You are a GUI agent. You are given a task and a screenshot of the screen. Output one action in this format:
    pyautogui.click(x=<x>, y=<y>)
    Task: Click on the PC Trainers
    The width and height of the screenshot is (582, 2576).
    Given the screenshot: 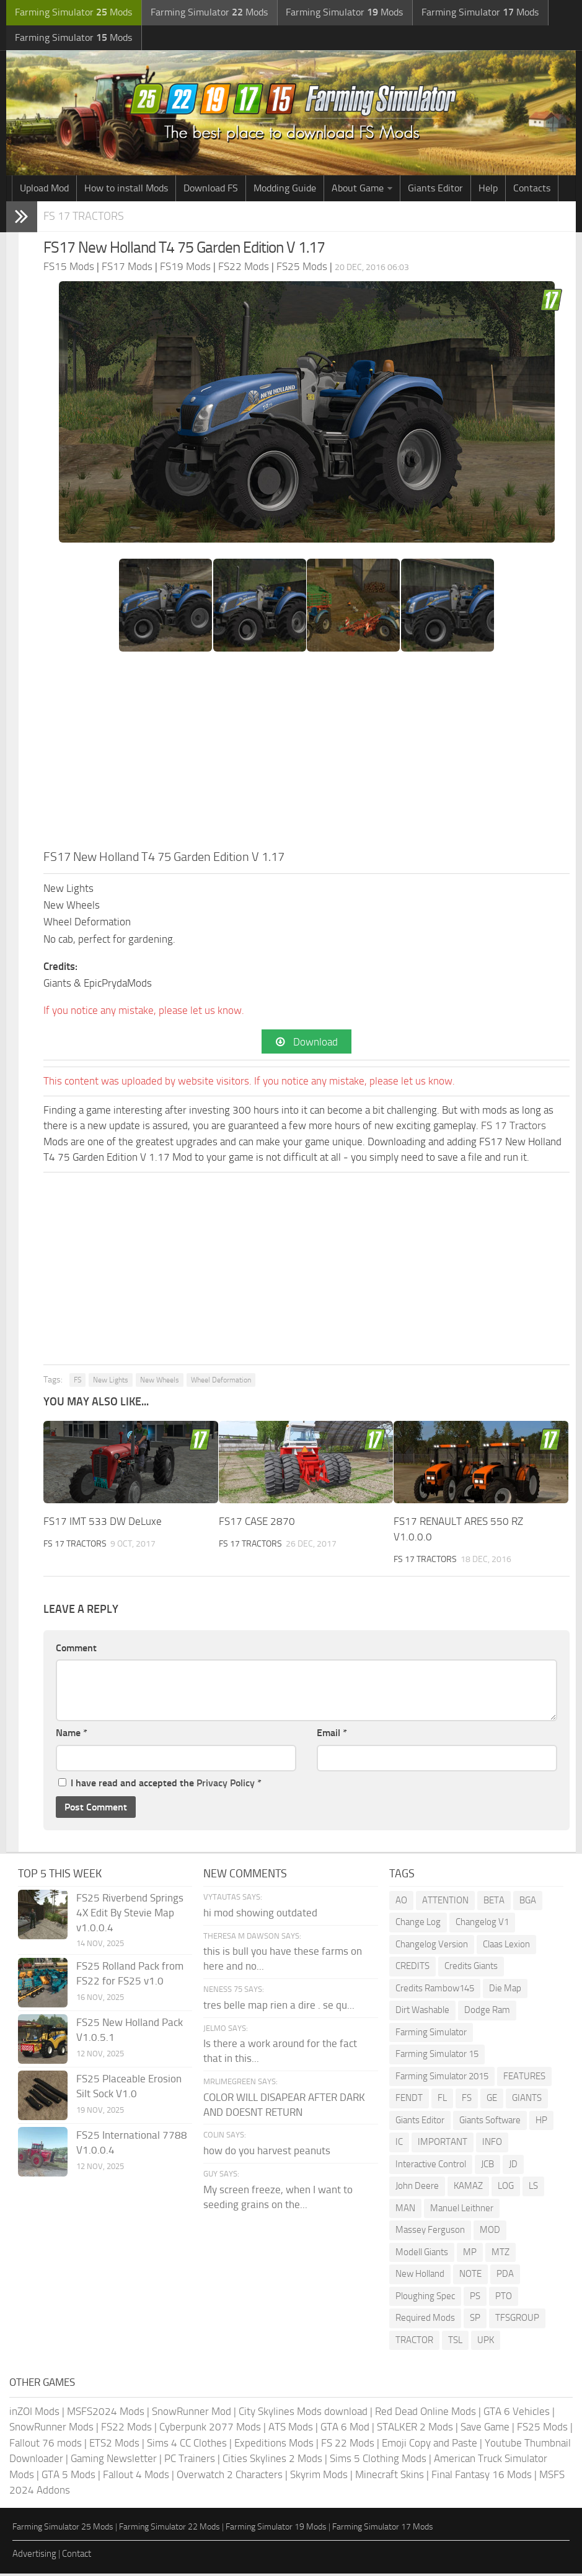 What is the action you would take?
    pyautogui.click(x=189, y=2461)
    